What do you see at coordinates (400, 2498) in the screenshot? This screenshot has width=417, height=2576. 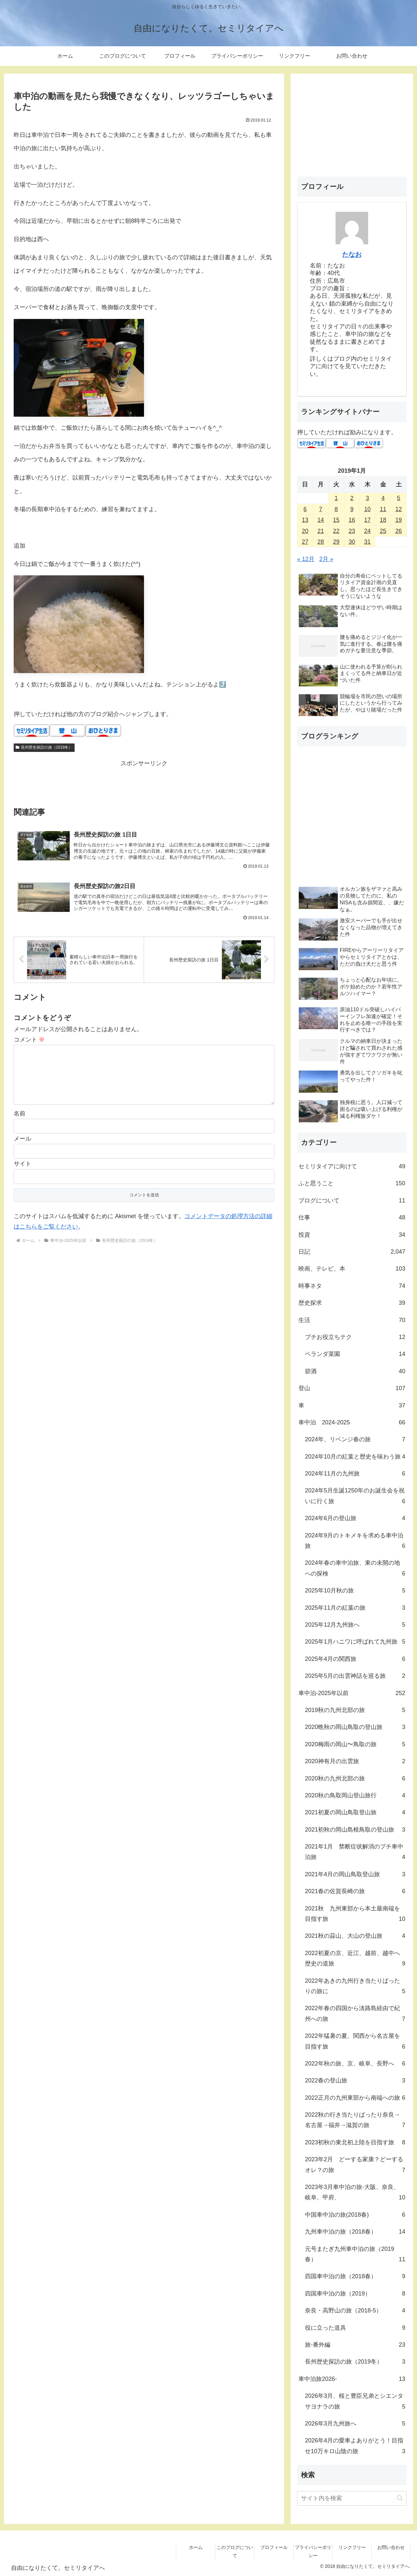 I see `[button]` at bounding box center [400, 2498].